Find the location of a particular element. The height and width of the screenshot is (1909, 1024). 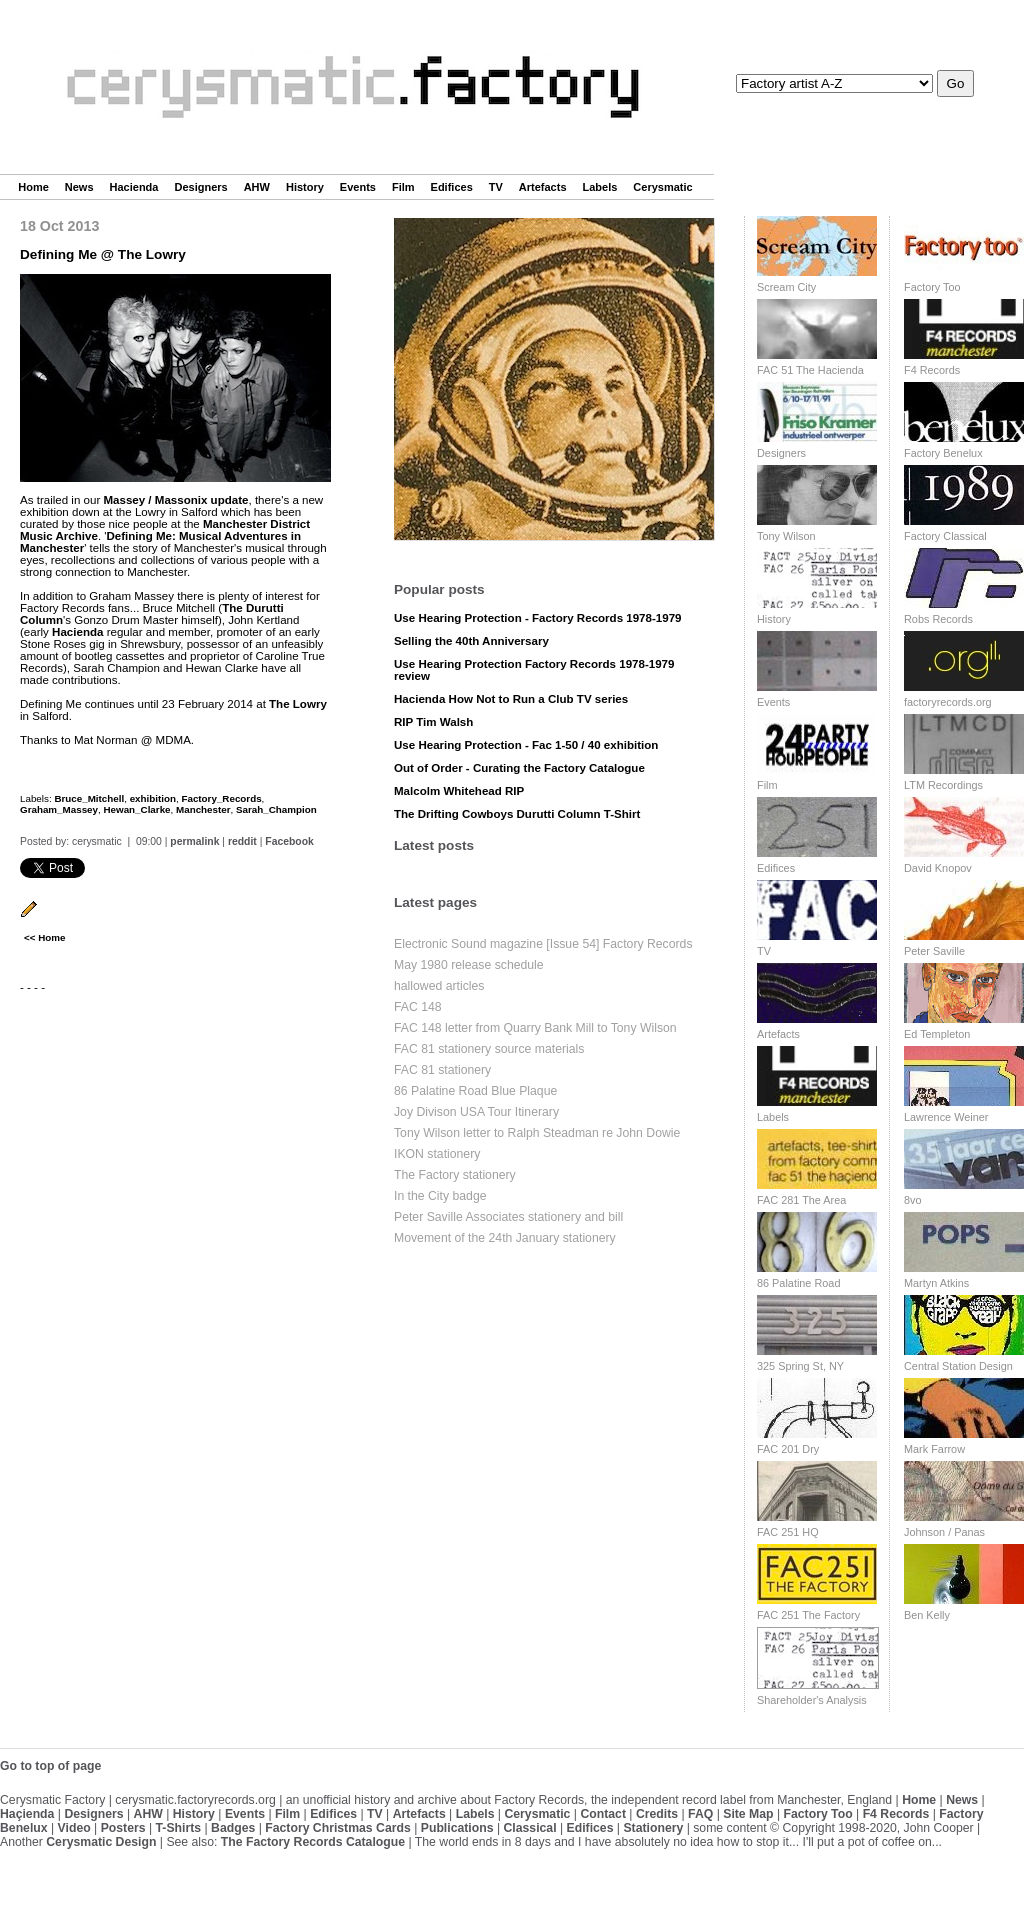

Designers is located at coordinates (200, 187).